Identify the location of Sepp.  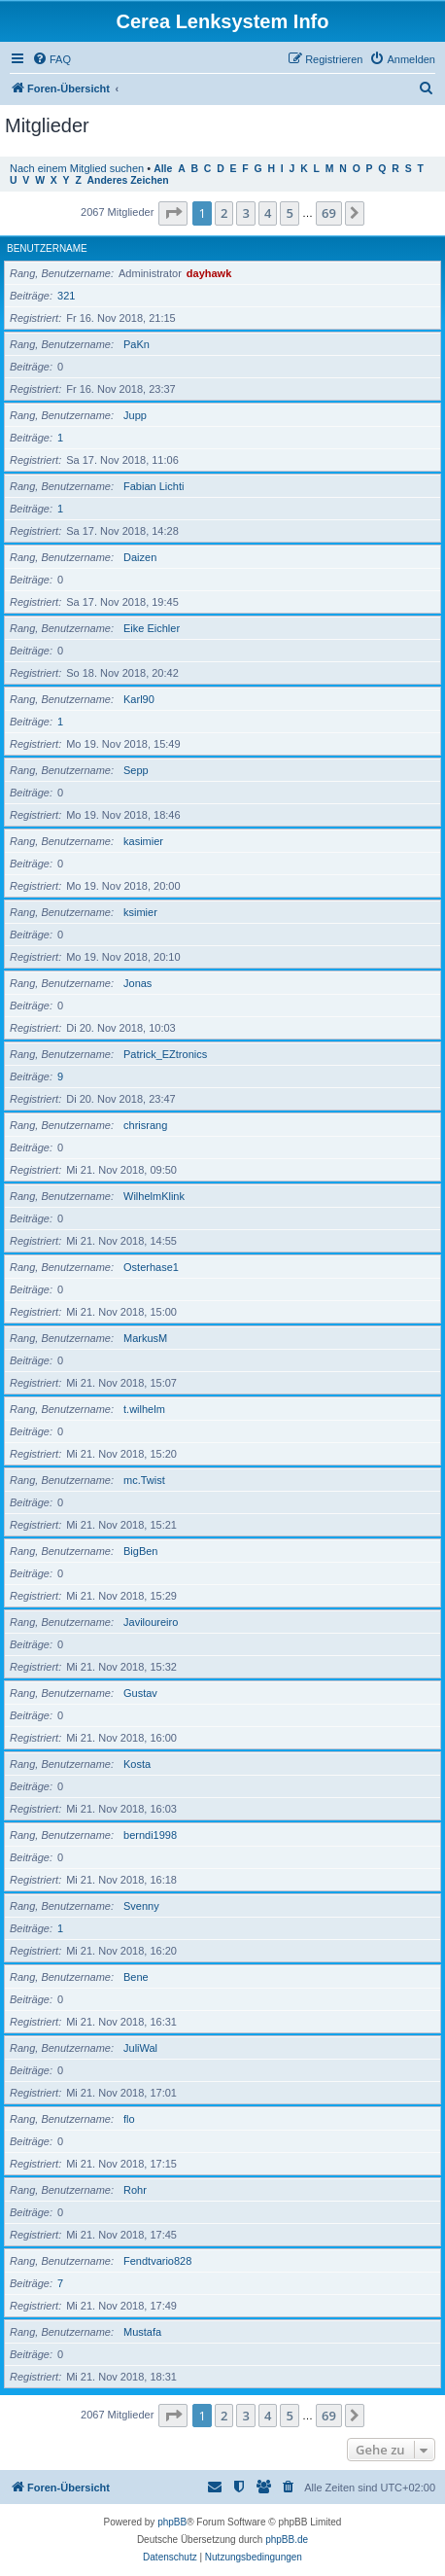
(136, 770).